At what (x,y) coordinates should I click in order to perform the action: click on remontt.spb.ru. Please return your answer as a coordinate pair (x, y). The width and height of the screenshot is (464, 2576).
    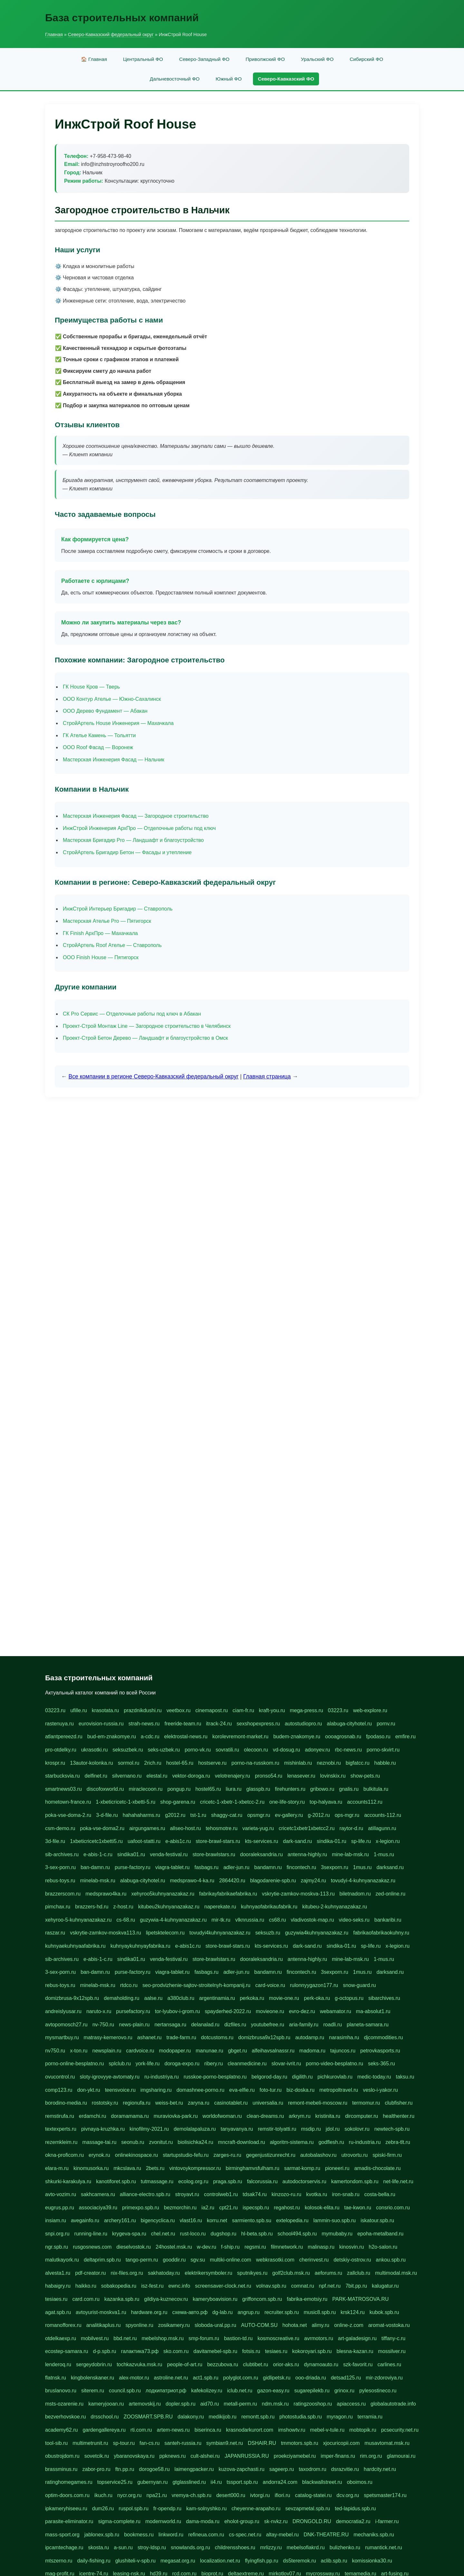
    Looking at the image, I should click on (258, 2416).